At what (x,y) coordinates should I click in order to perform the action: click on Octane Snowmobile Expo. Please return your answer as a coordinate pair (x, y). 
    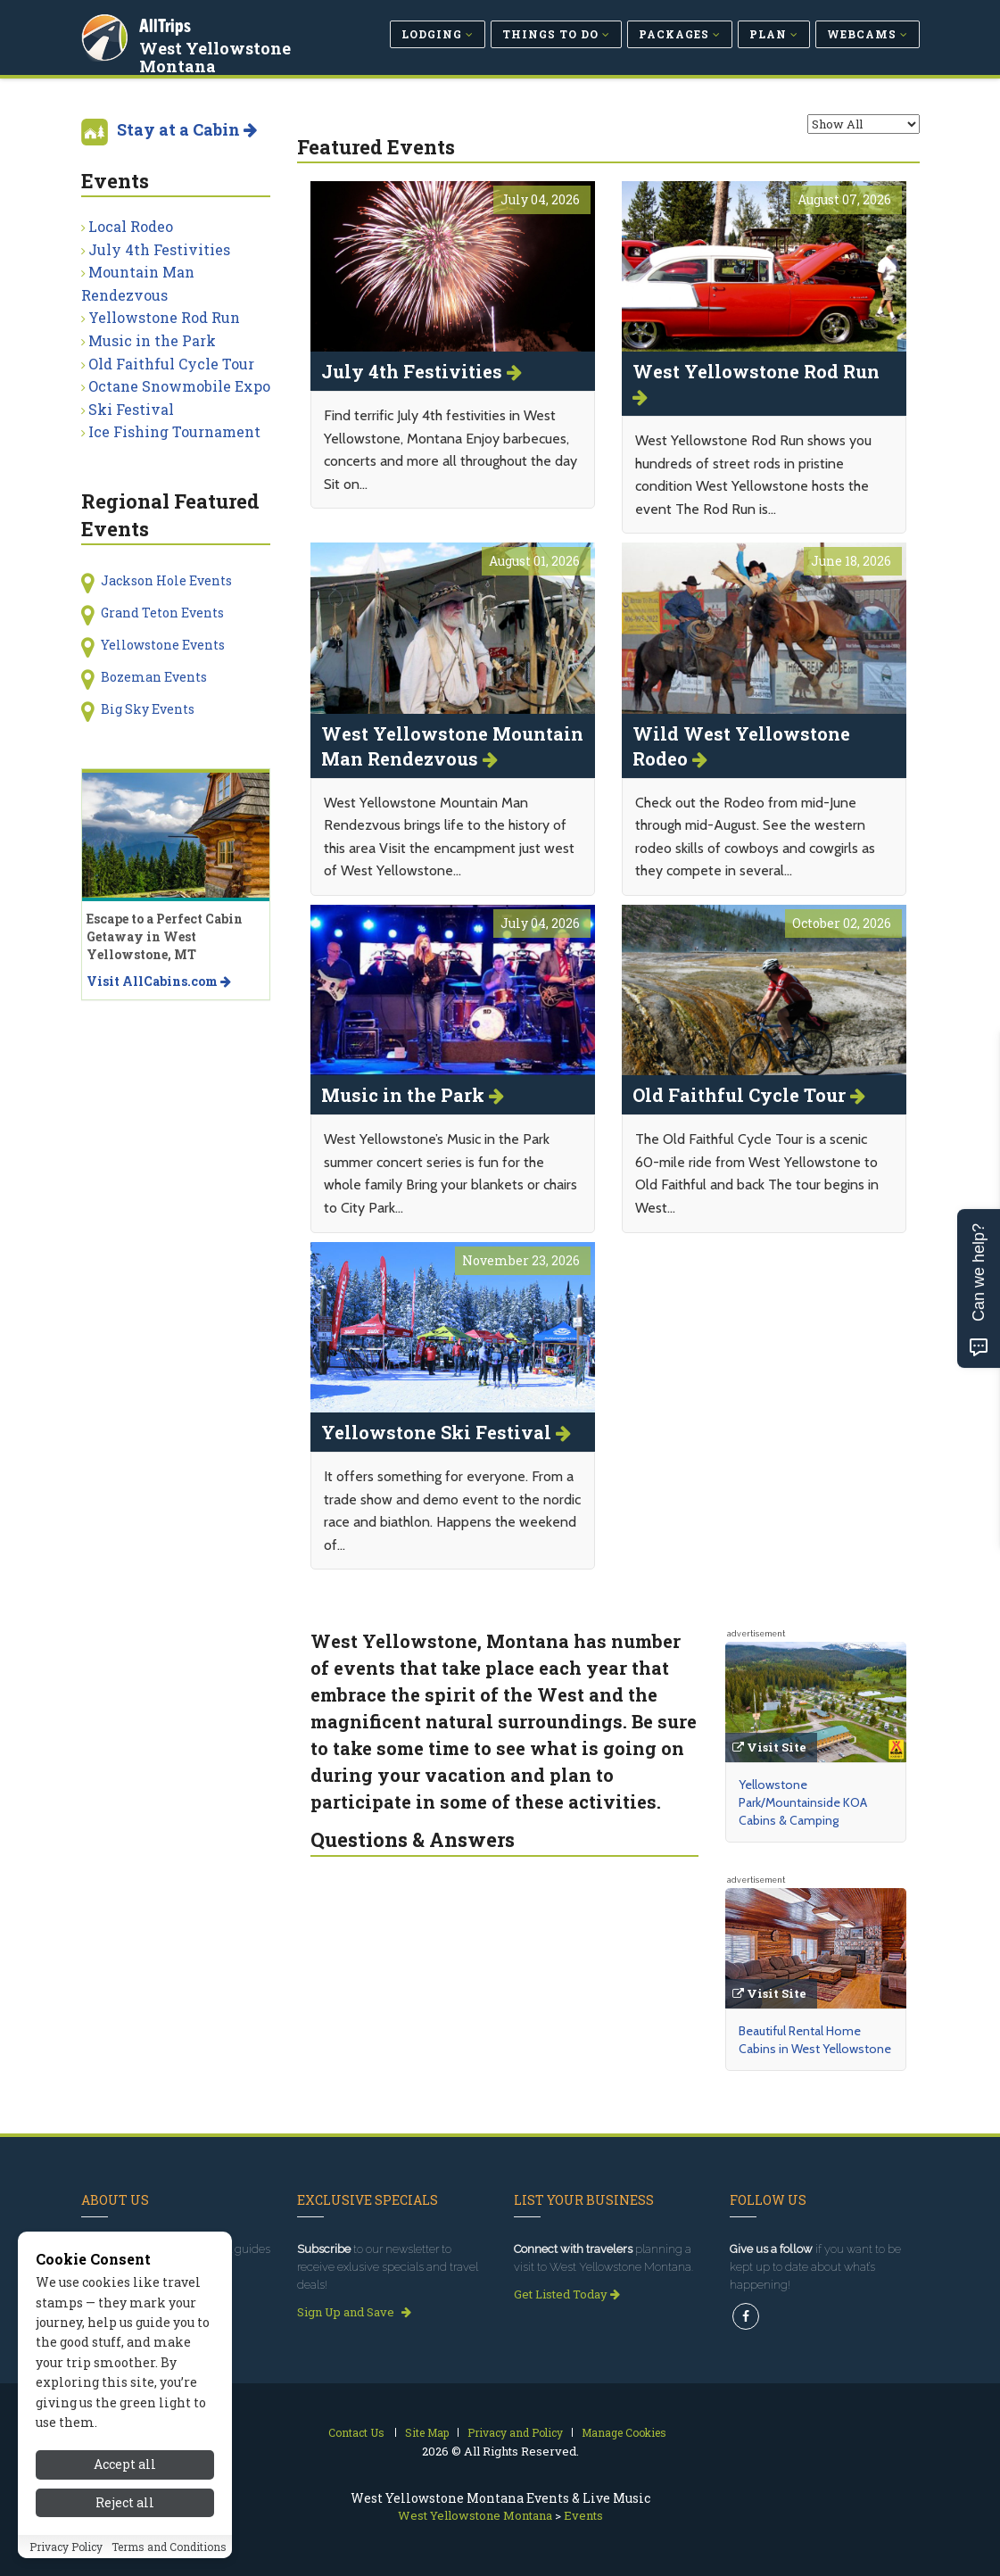
    Looking at the image, I should click on (179, 386).